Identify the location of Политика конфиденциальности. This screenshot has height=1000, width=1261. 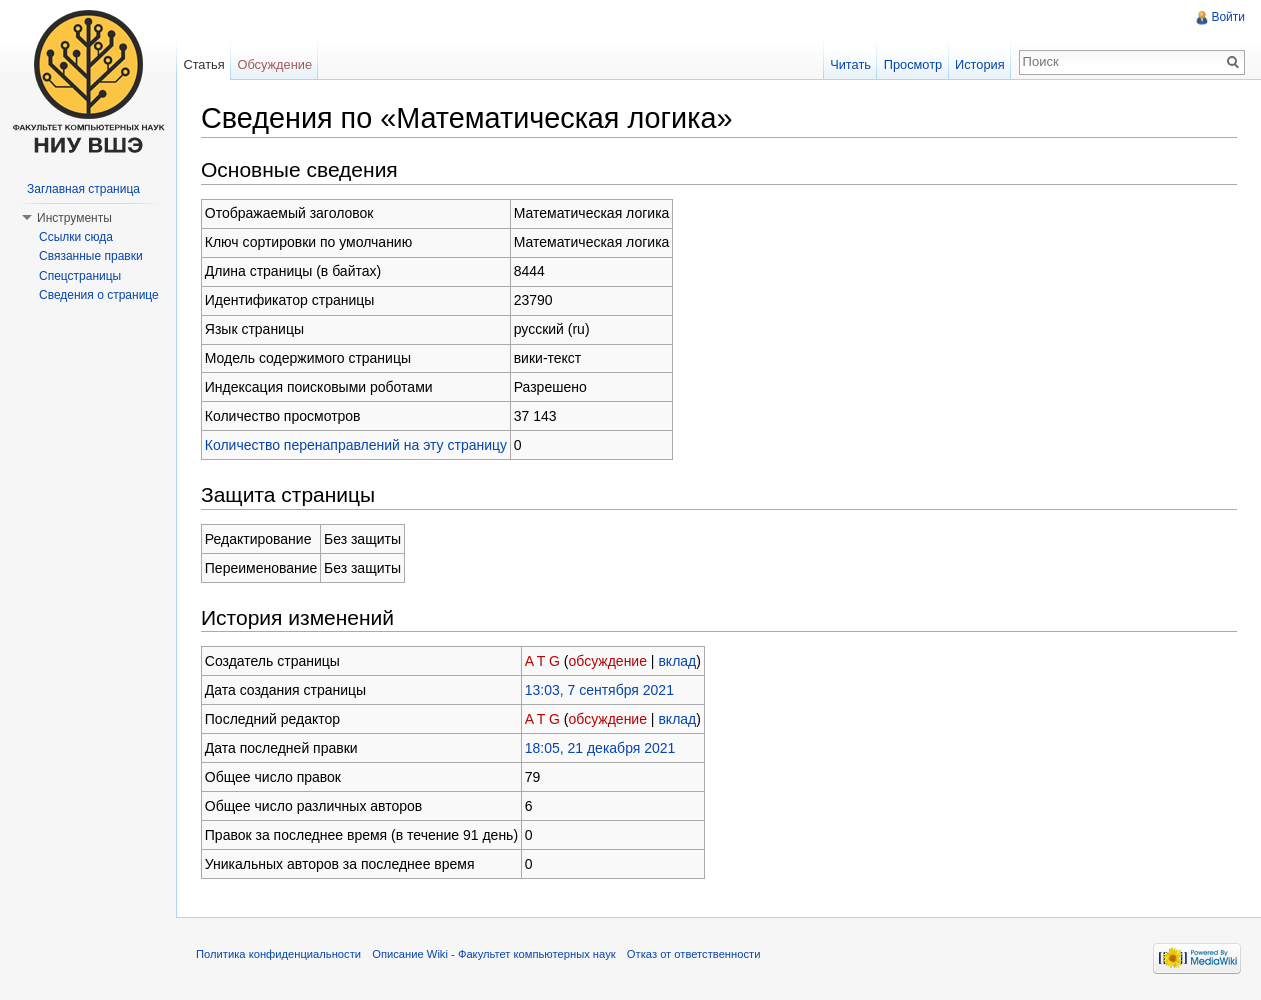
(278, 954).